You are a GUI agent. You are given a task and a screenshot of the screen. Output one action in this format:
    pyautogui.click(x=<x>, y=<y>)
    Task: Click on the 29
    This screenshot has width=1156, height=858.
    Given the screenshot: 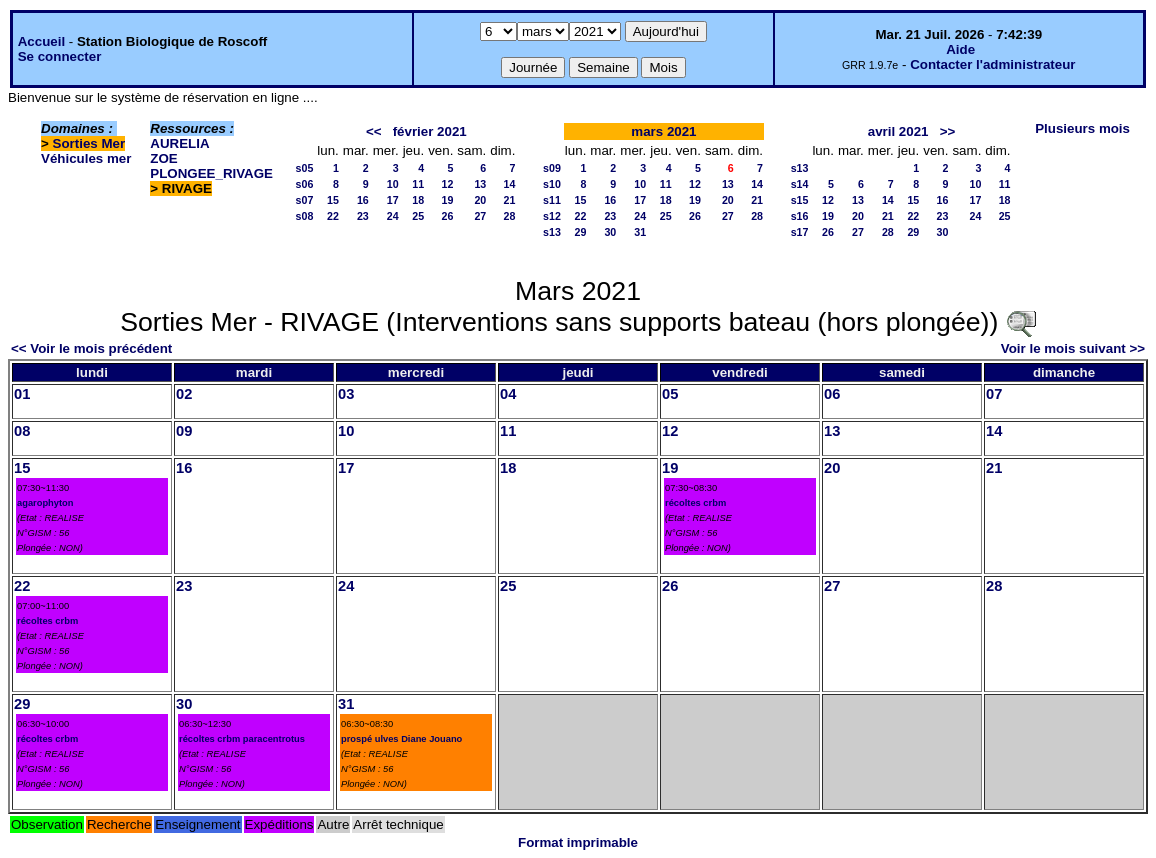 What is the action you would take?
    pyautogui.click(x=581, y=232)
    